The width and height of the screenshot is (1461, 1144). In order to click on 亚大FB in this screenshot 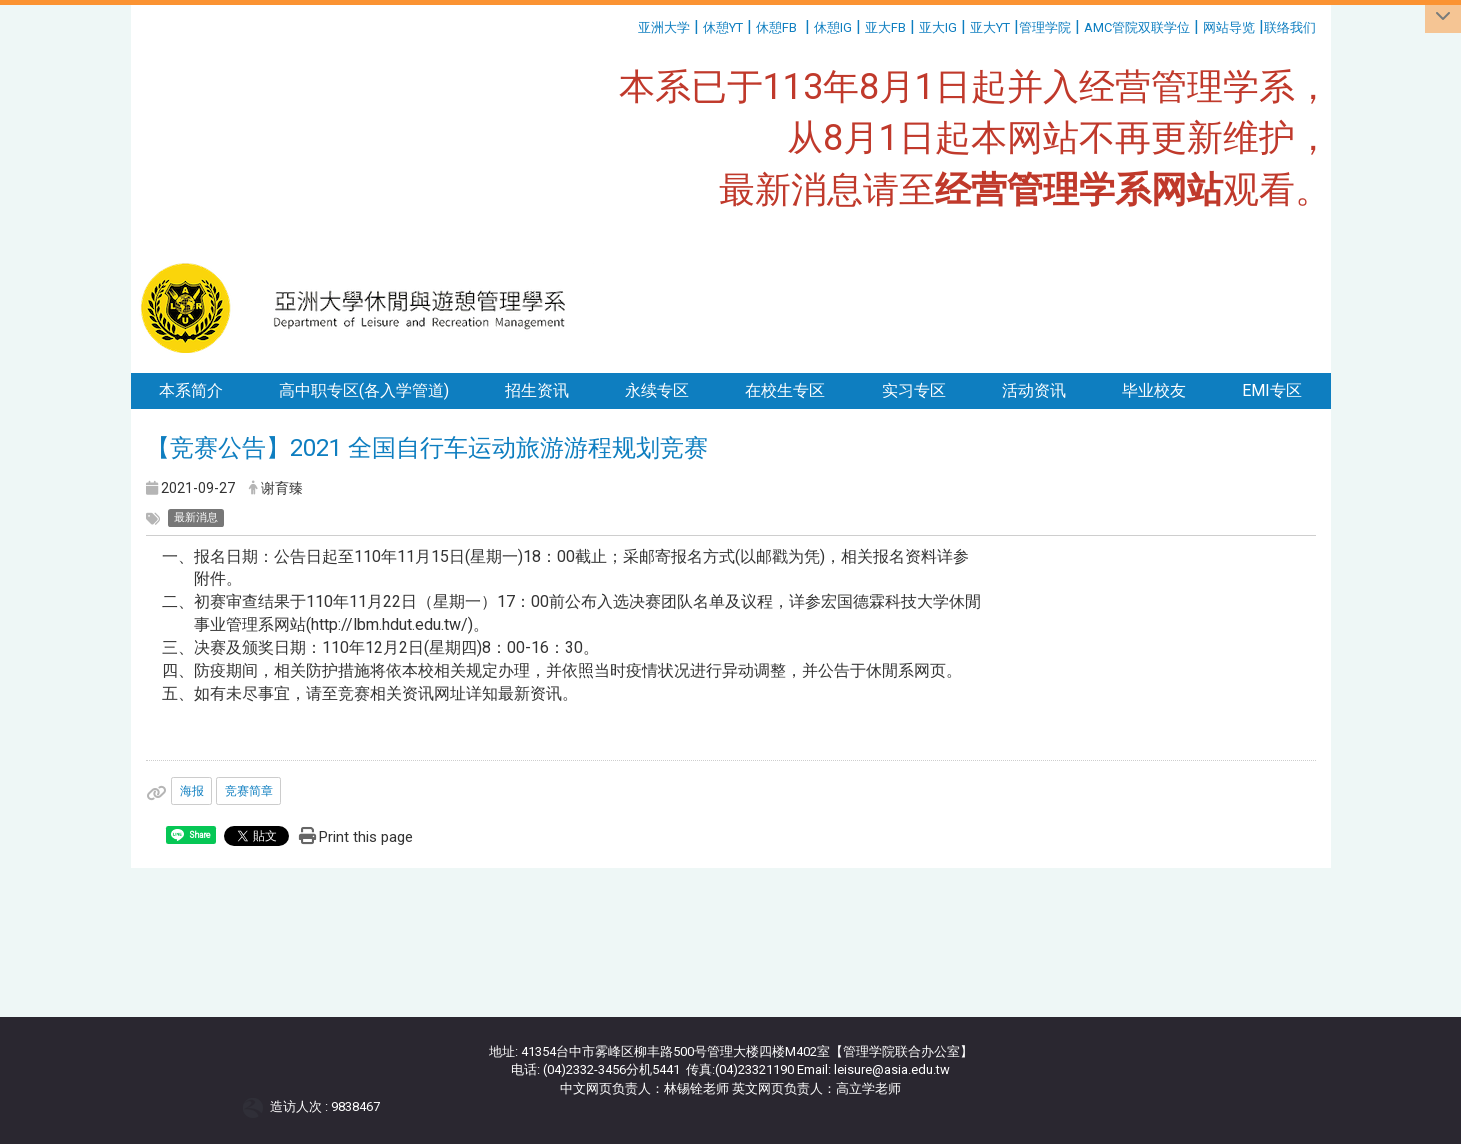, I will do `click(885, 27)`.